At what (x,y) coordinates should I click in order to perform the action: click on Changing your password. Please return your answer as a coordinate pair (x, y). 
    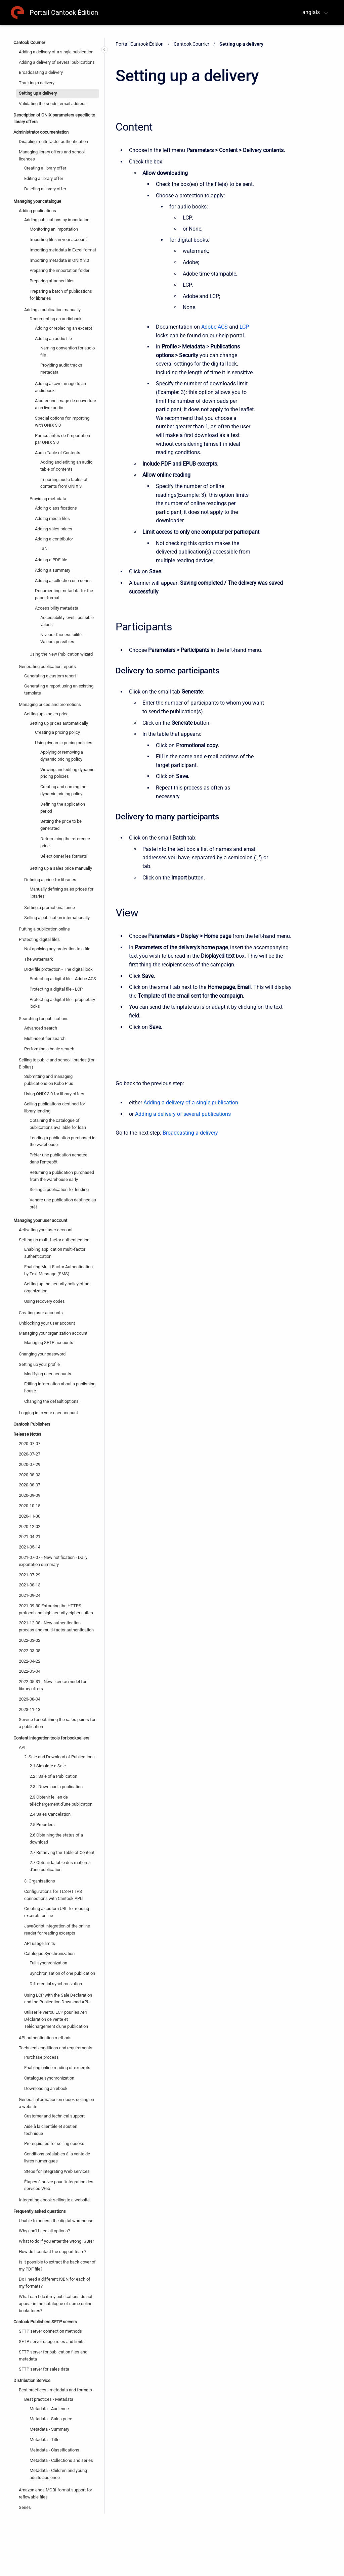
    Looking at the image, I should click on (42, 1353).